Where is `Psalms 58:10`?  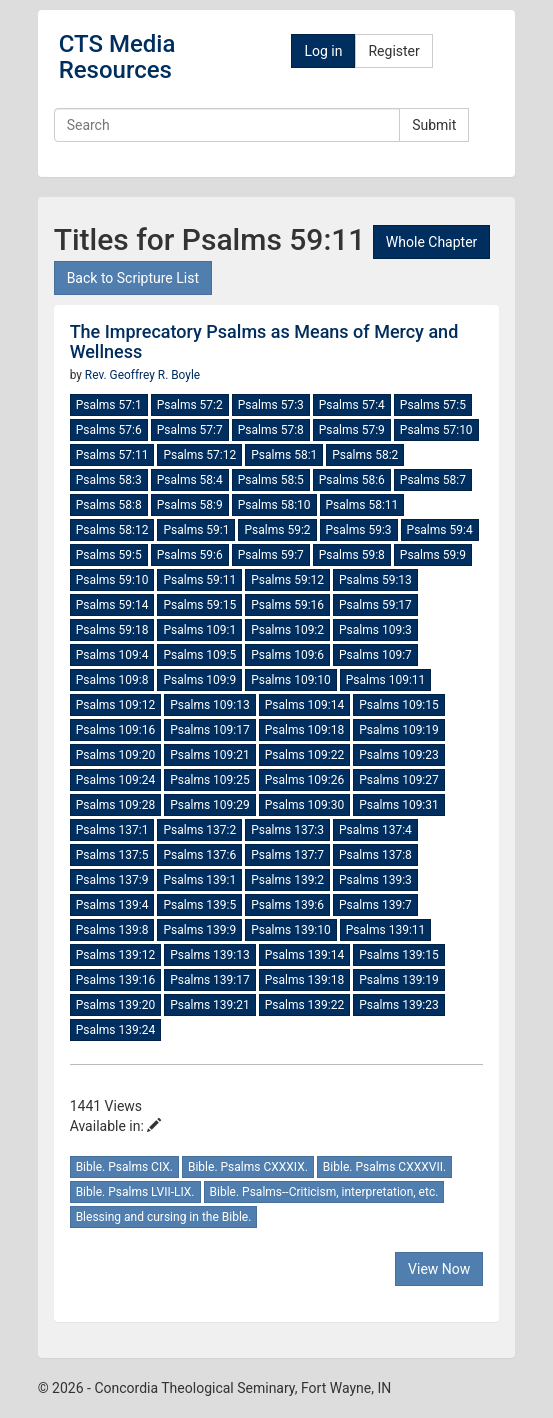
Psalms 58:10 is located at coordinates (274, 505).